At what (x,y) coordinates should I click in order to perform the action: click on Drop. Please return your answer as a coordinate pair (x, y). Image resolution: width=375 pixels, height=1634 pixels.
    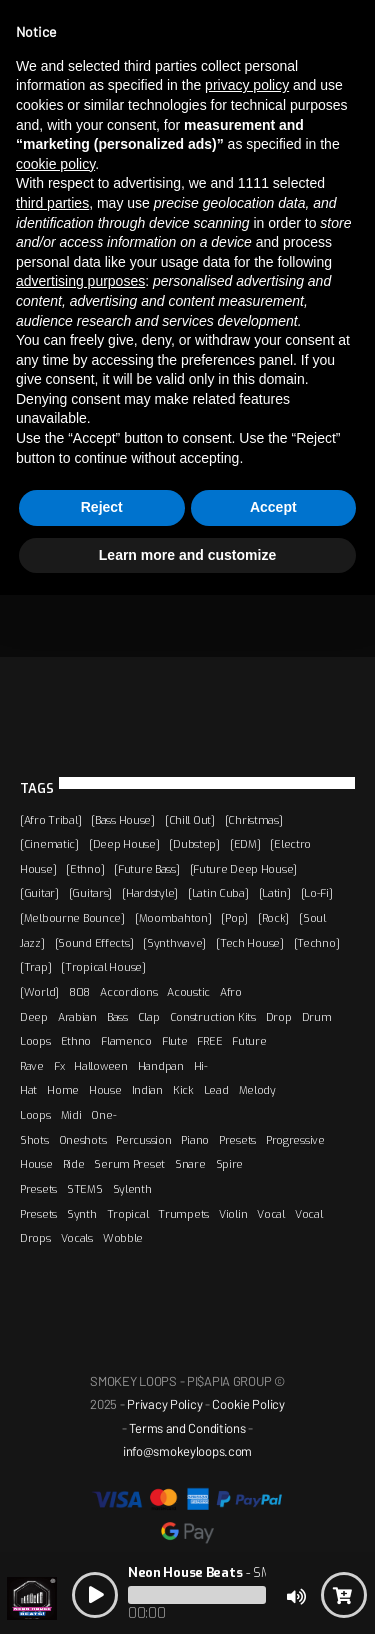
    Looking at the image, I should click on (279, 1017).